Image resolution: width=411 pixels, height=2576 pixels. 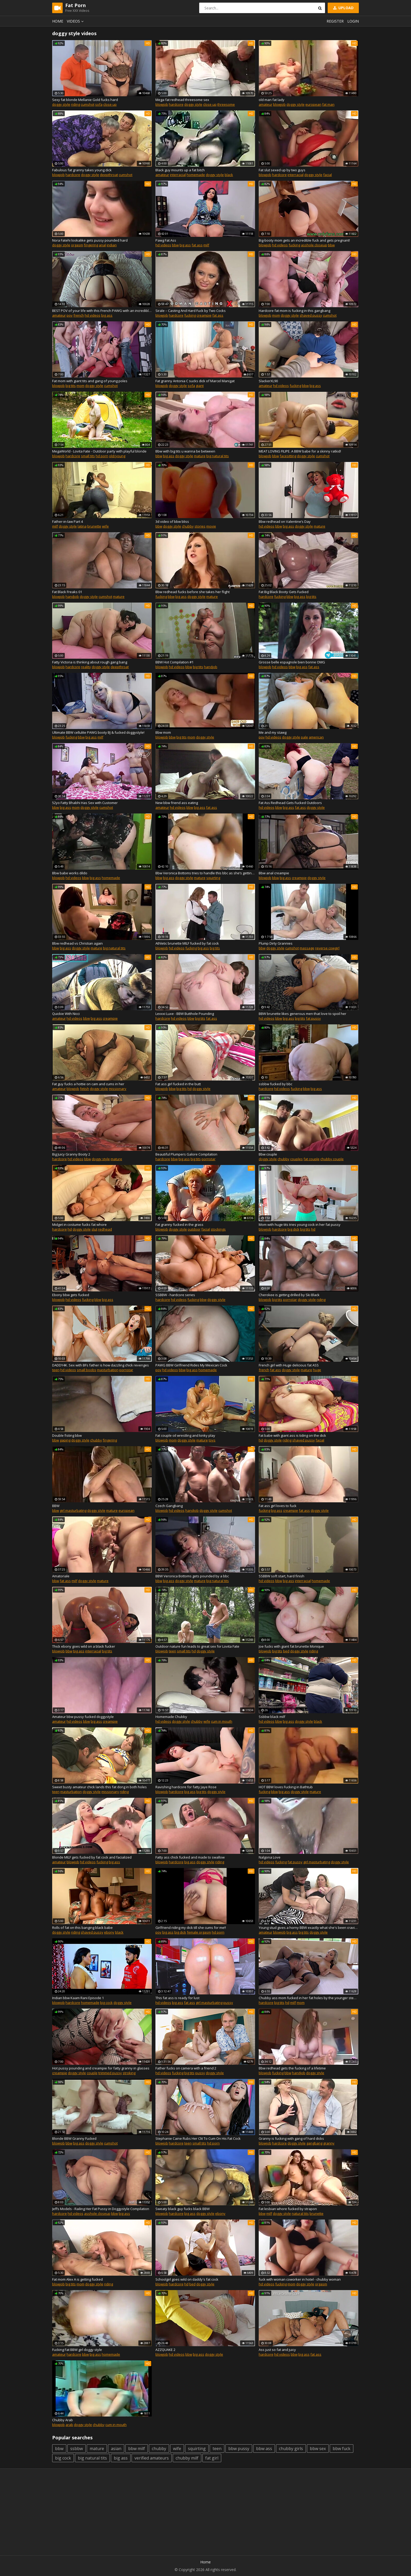 I want to click on Fat granny Antonia C sucks dick of Marcel Manigat, so click(x=195, y=381).